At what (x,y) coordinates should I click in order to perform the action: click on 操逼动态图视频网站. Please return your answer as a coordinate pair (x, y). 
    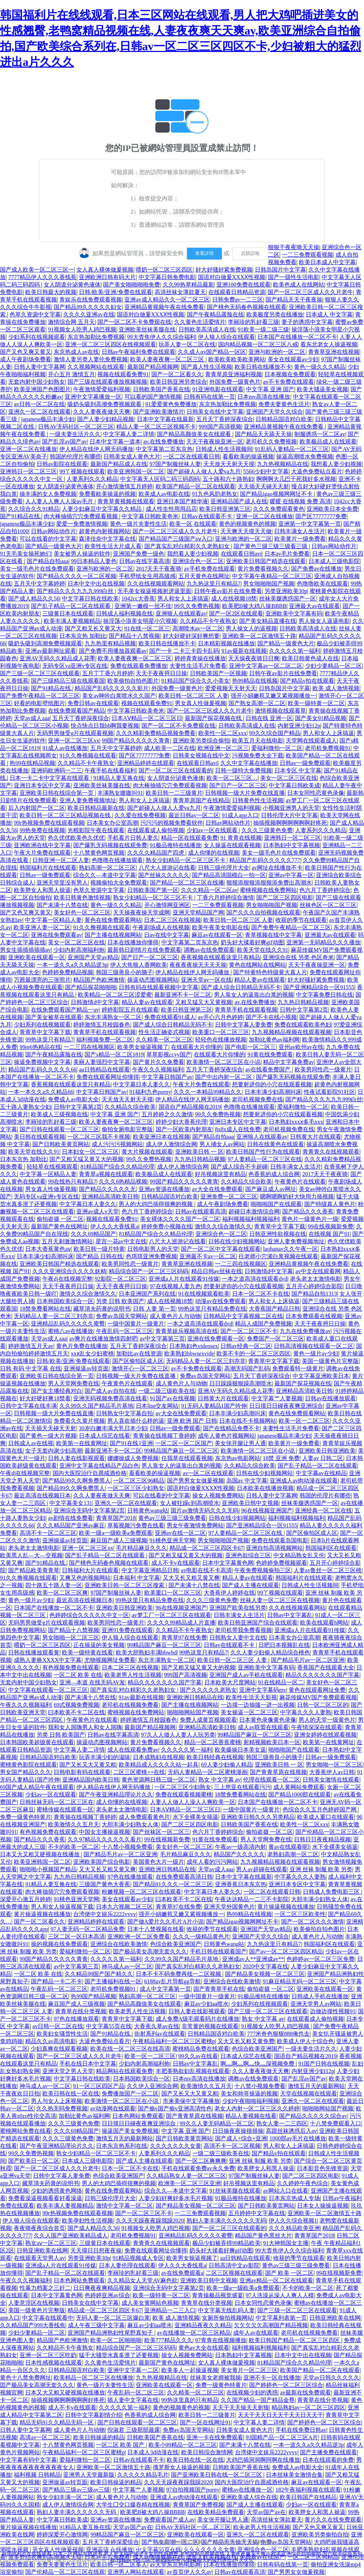
    Looking at the image, I should click on (152, 980).